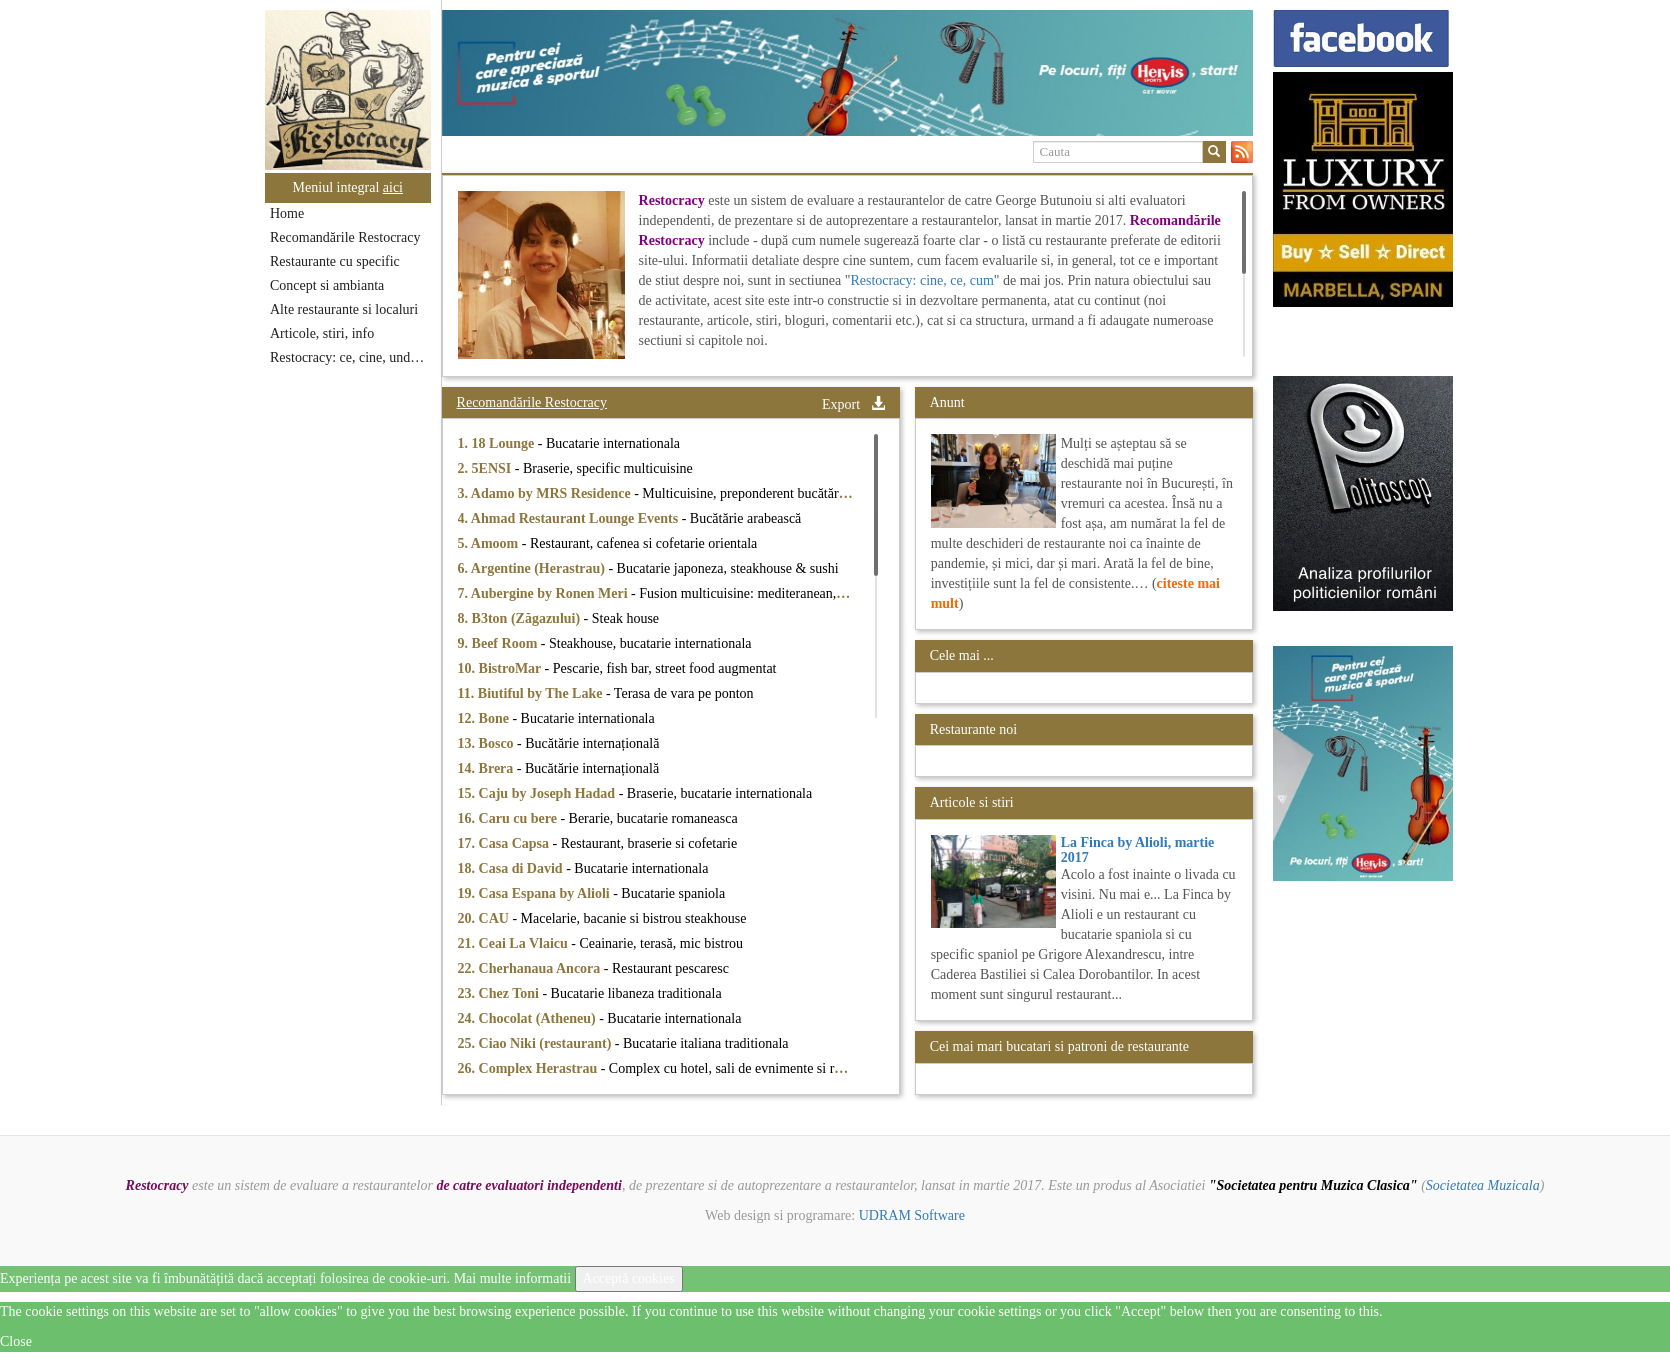  What do you see at coordinates (529, 1068) in the screenshot?
I see `26. Complex Herastrau` at bounding box center [529, 1068].